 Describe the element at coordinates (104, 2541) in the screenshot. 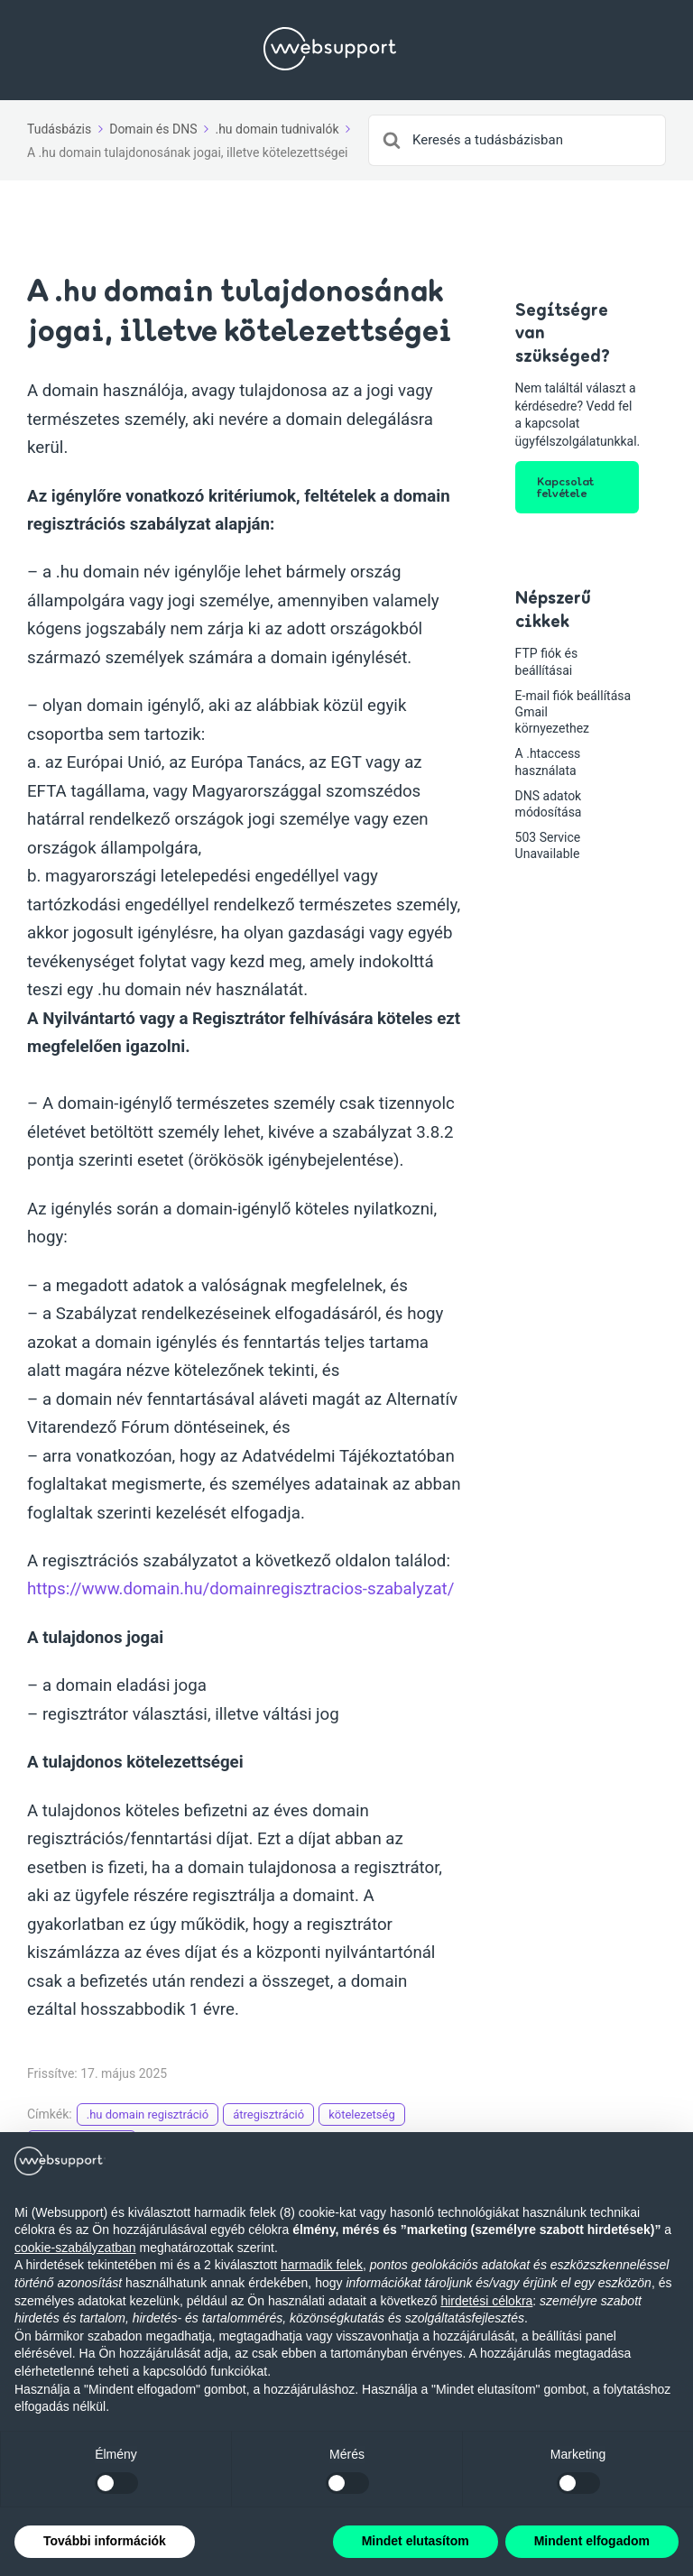

I see `További információk [button]` at that location.